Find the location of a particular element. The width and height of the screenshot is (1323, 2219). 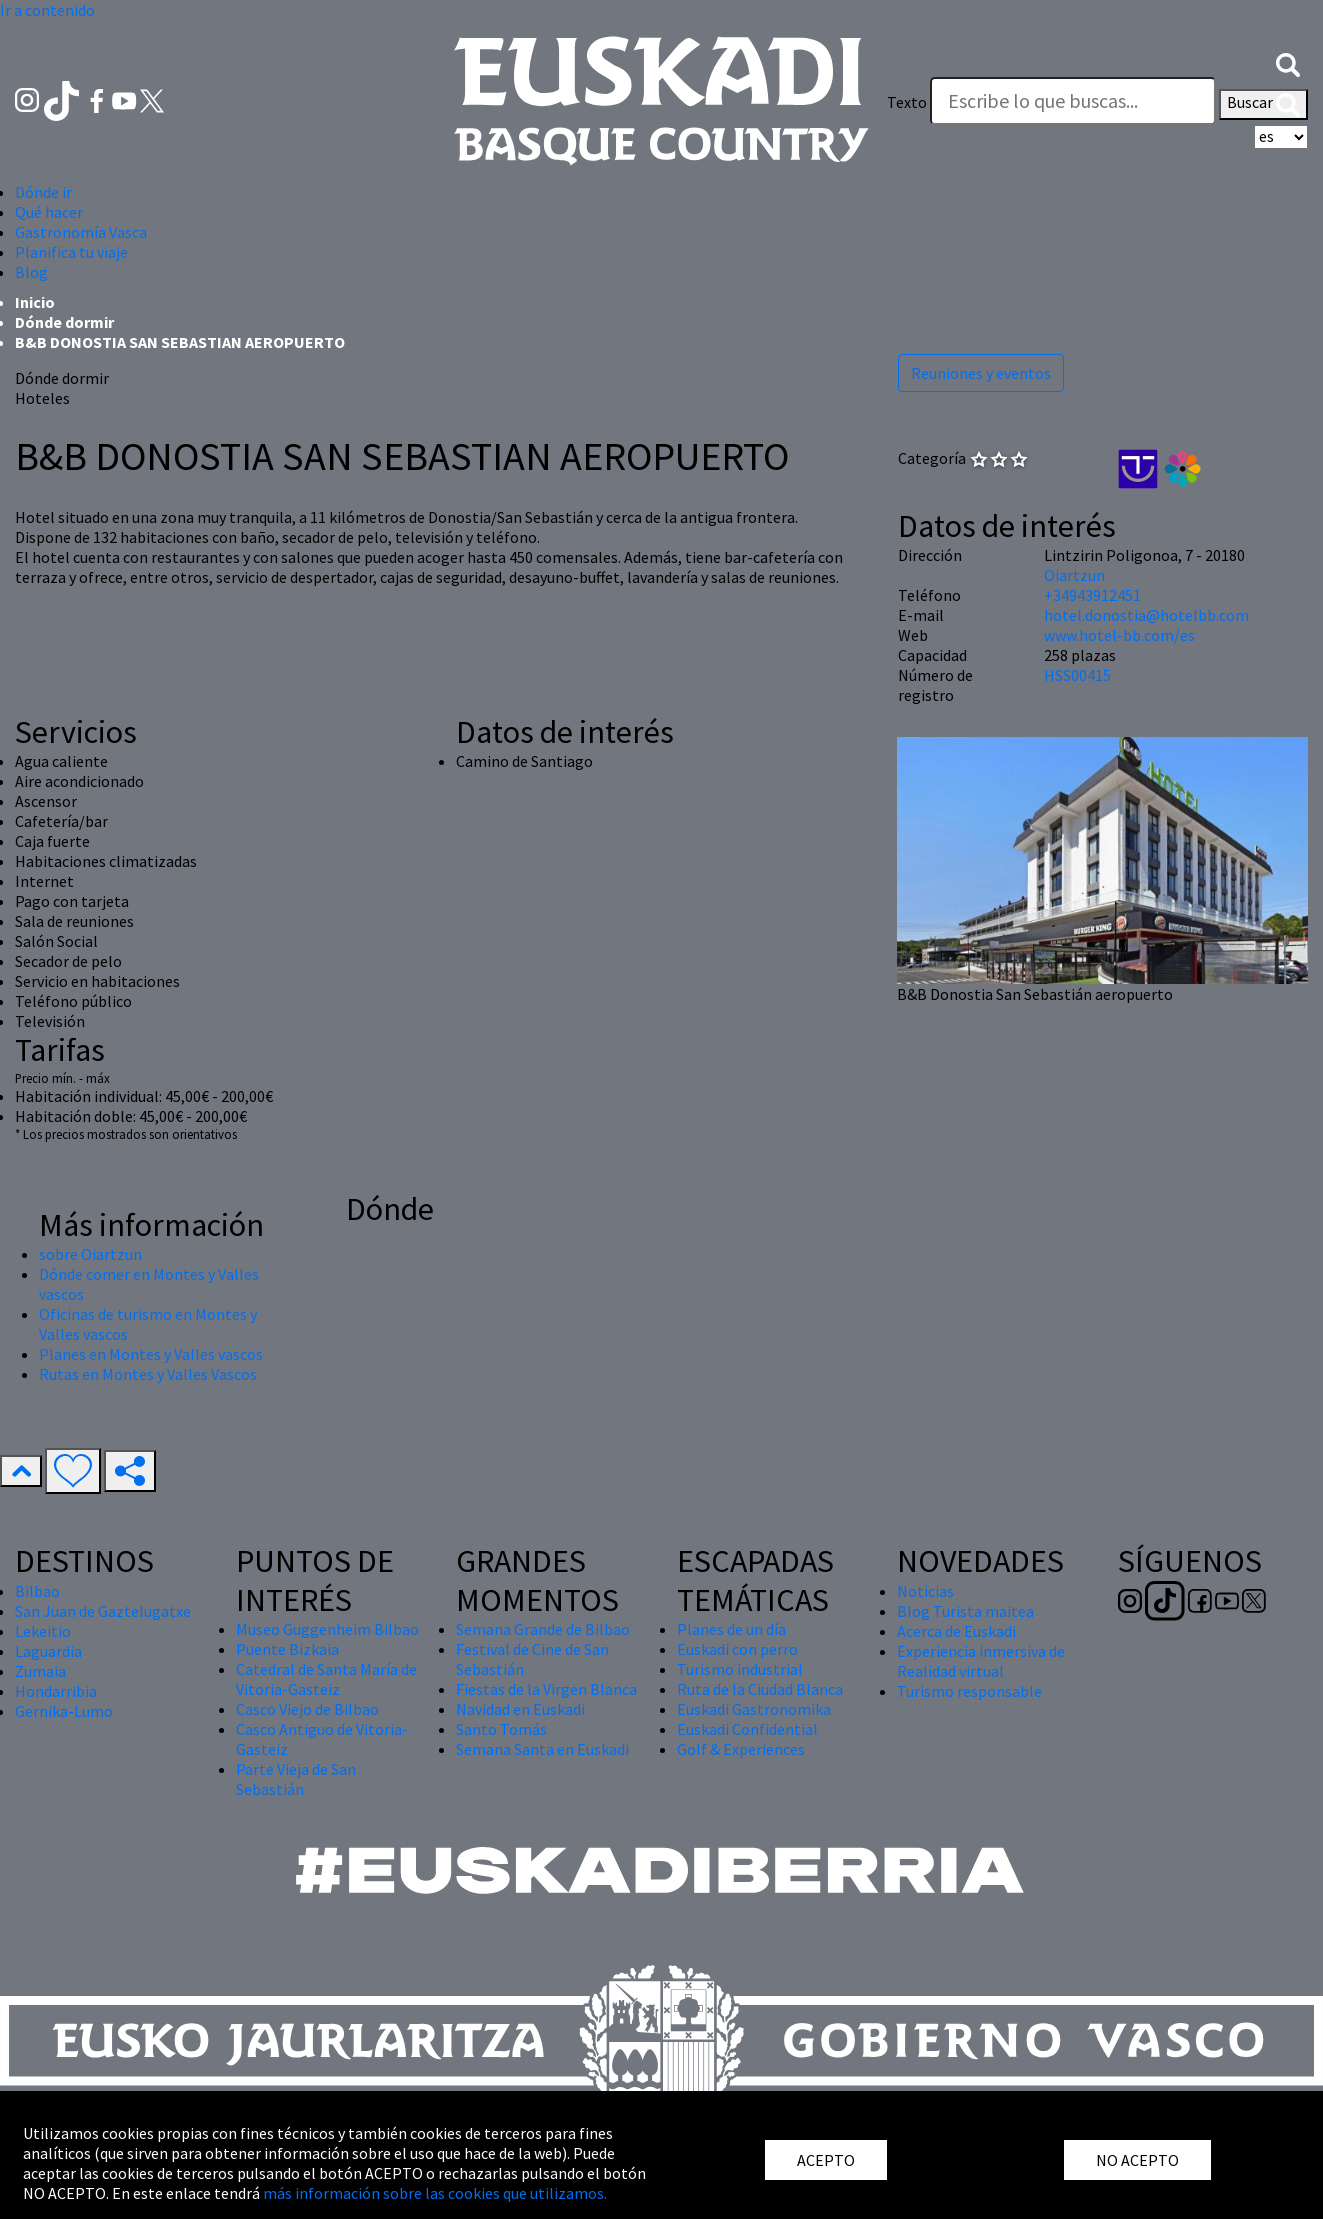

Dónde dormir is located at coordinates (64, 322).